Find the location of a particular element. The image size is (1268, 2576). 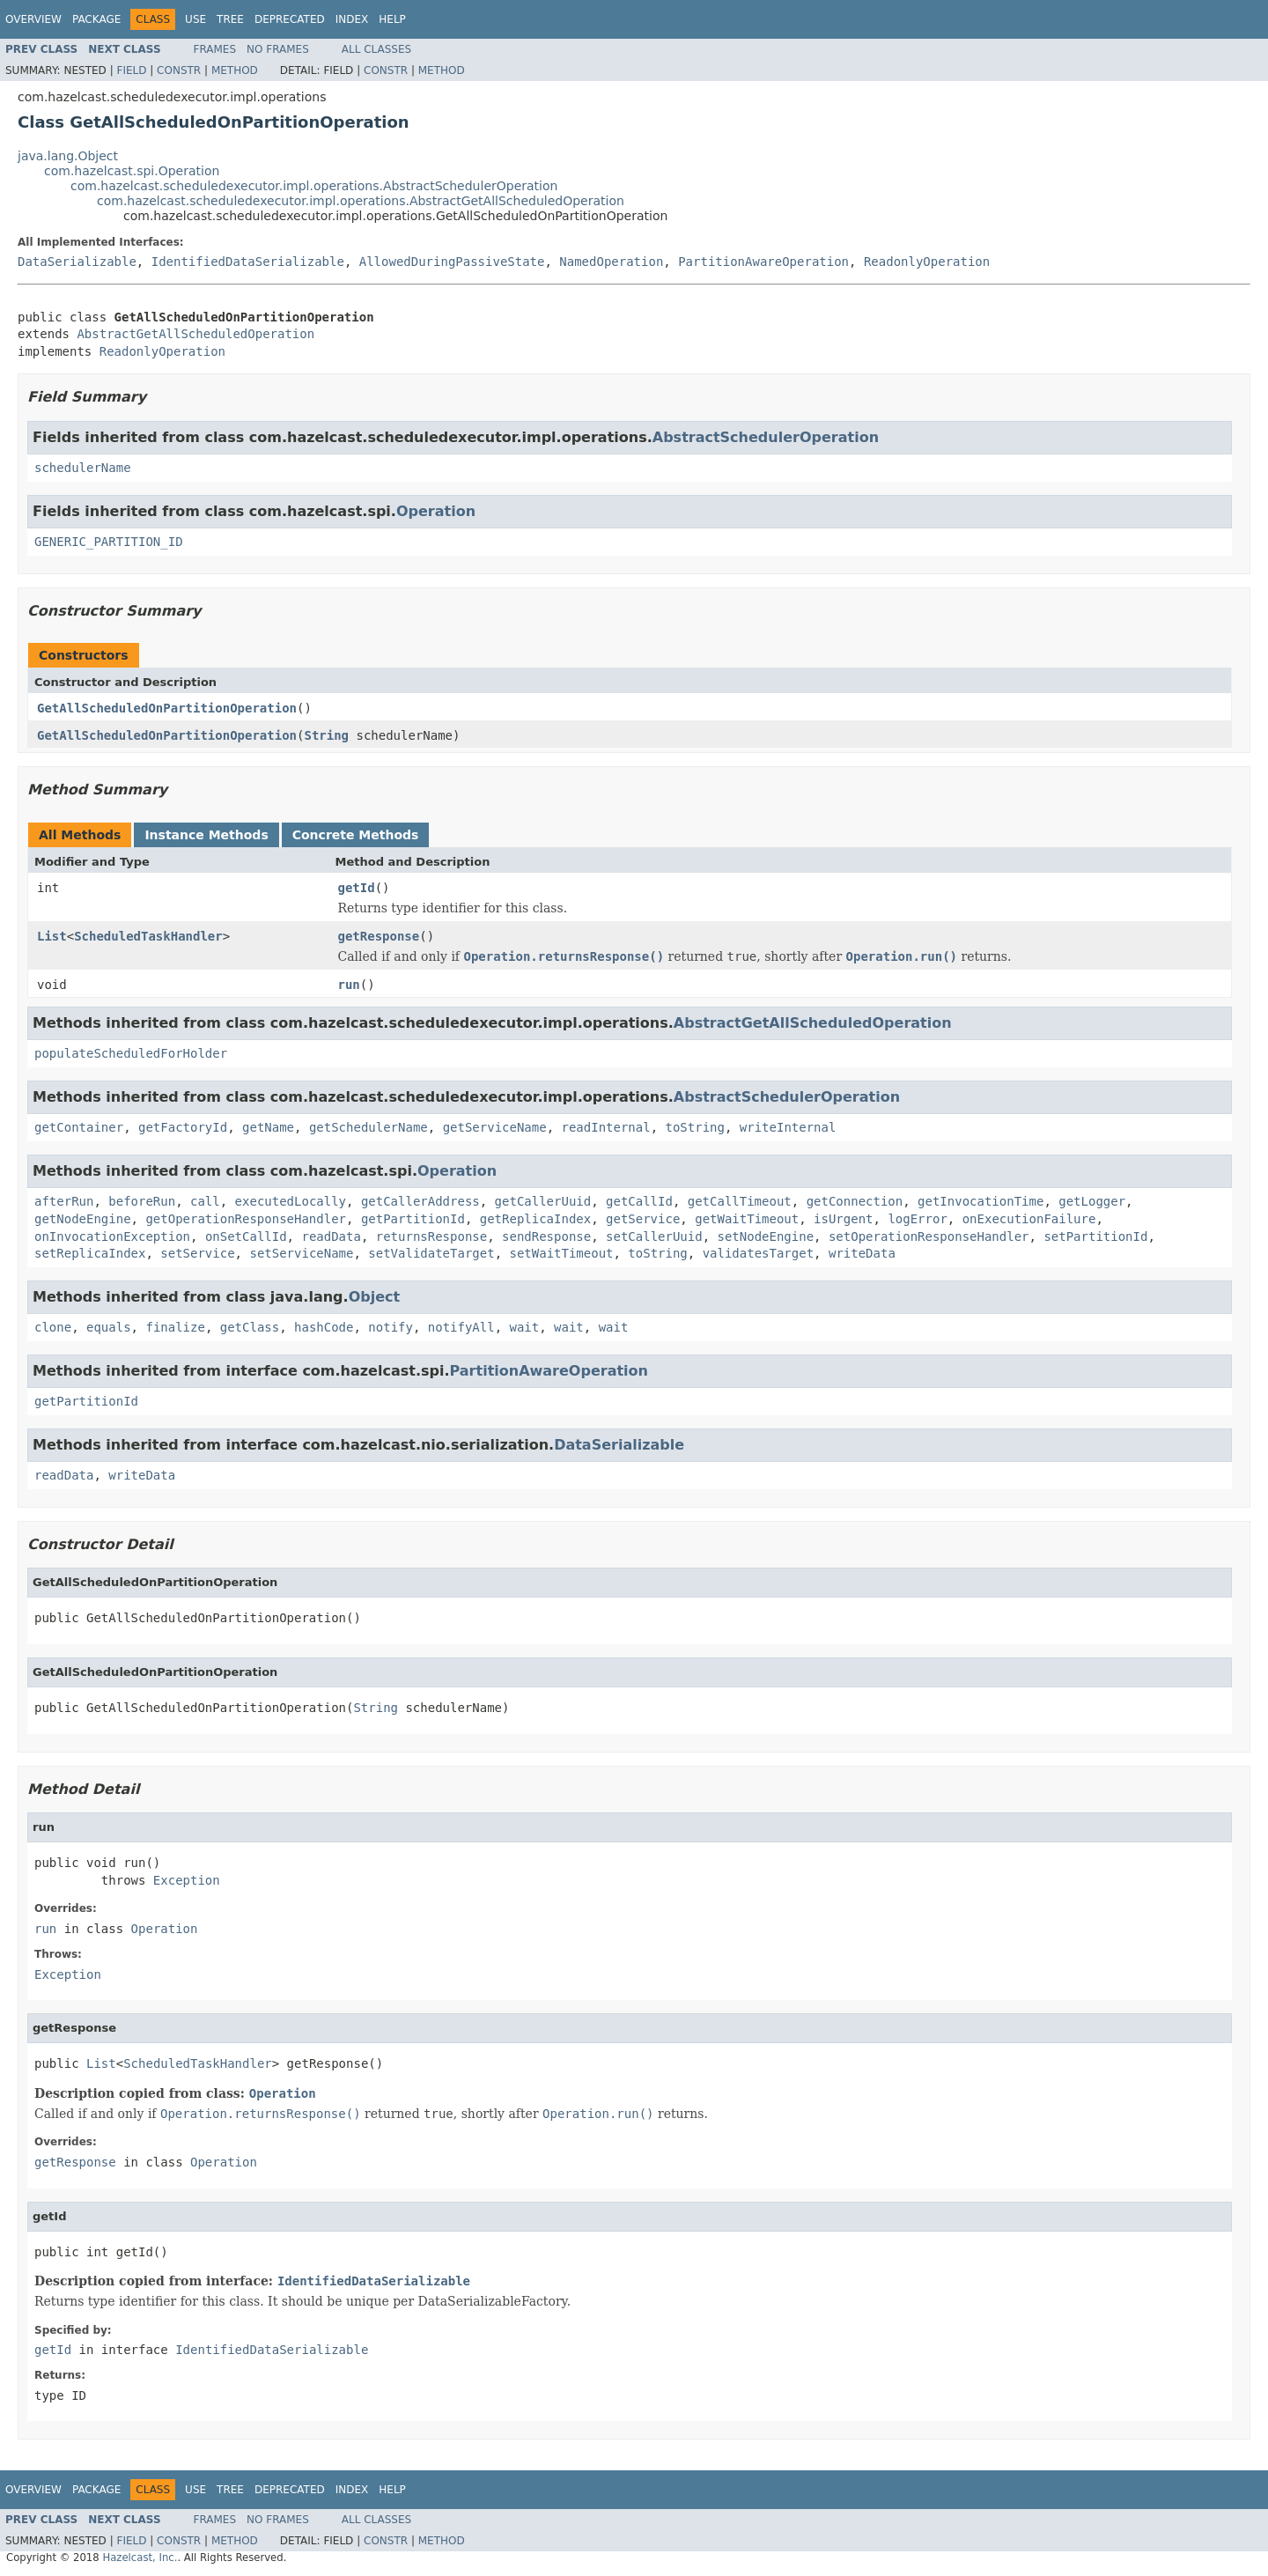

run is located at coordinates (349, 985).